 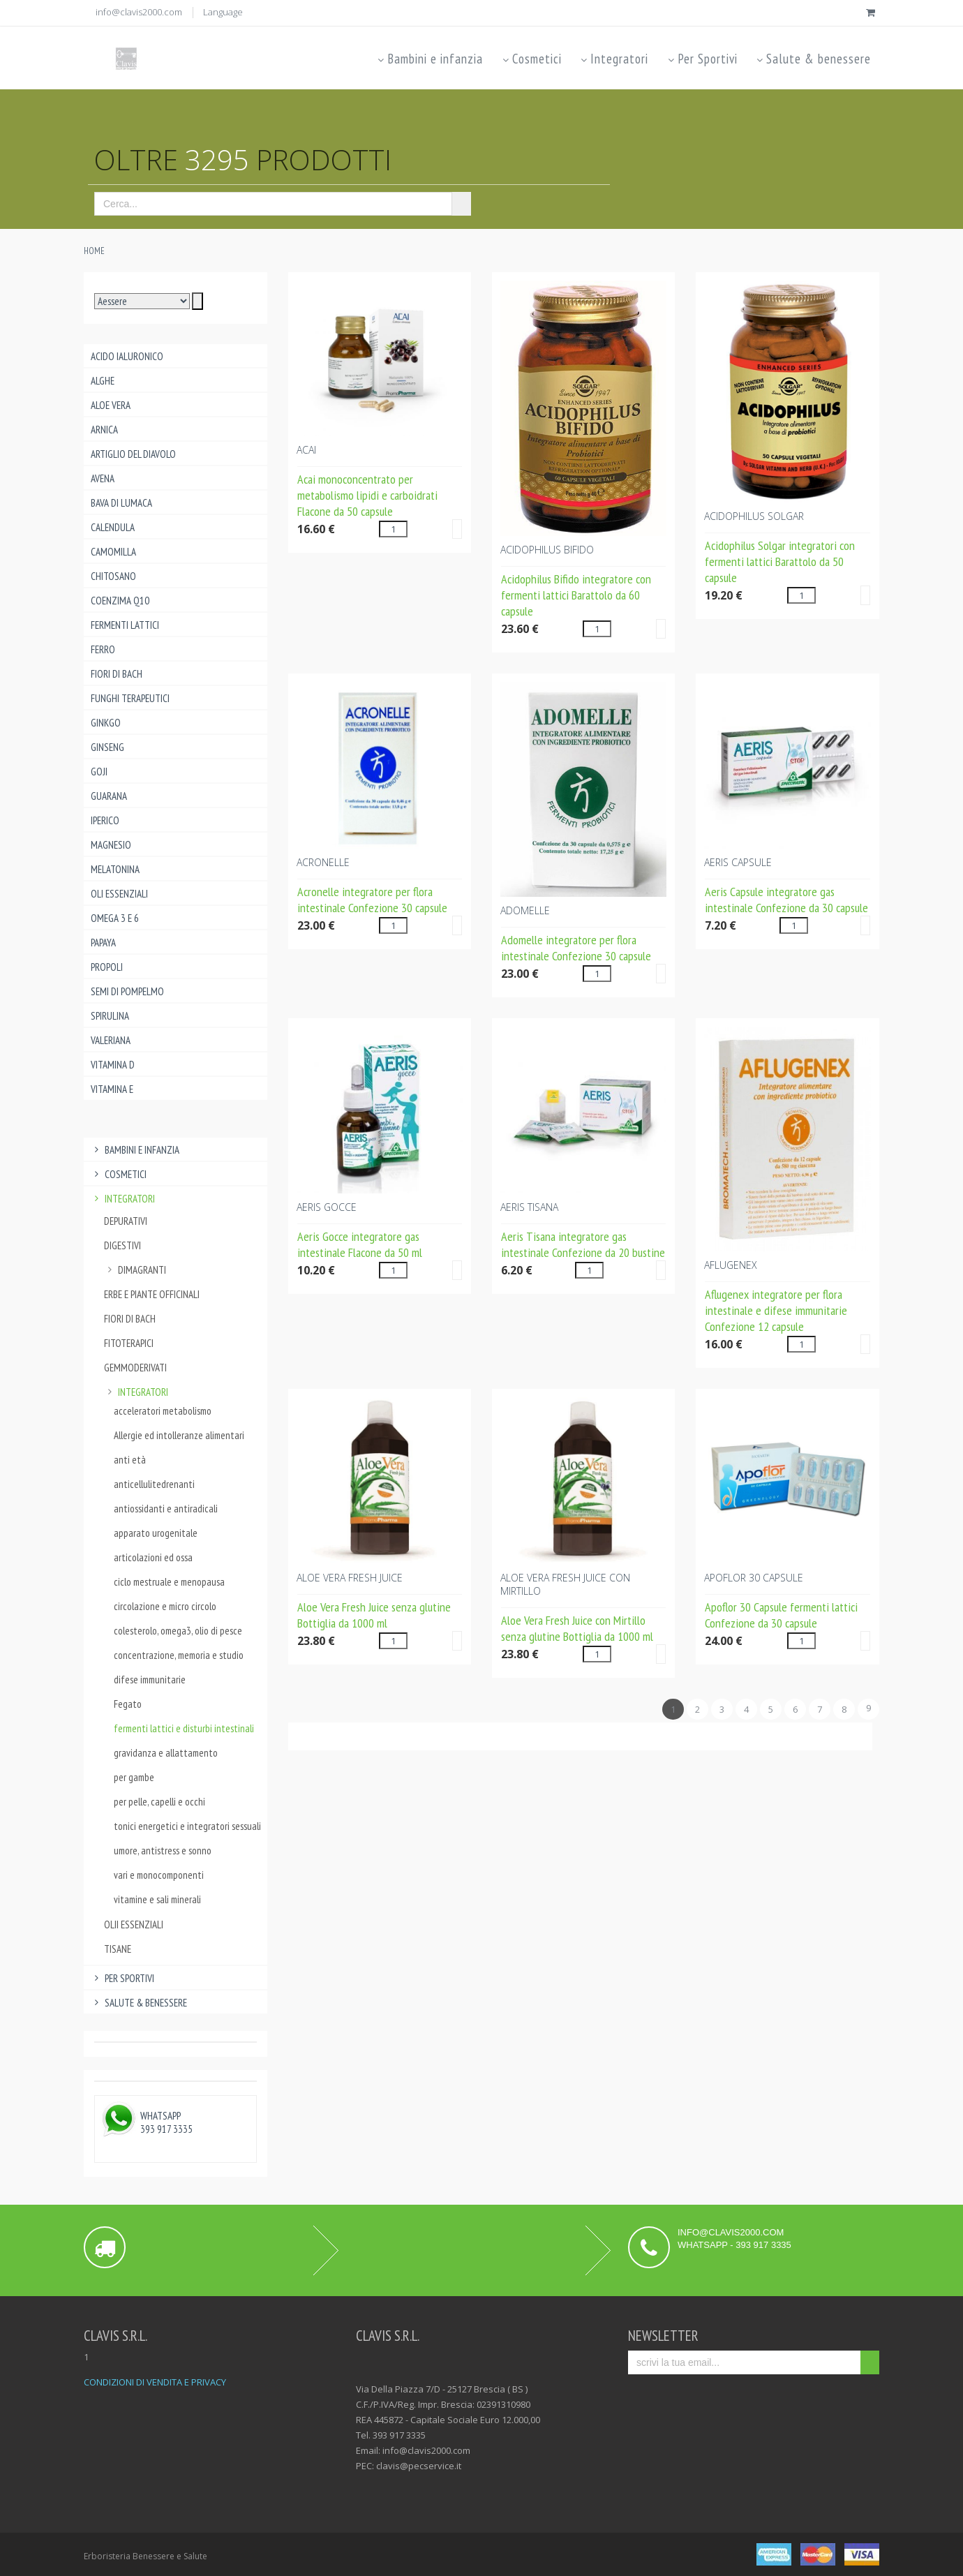 What do you see at coordinates (162, 1850) in the screenshot?
I see `umore, antistress e sonno` at bounding box center [162, 1850].